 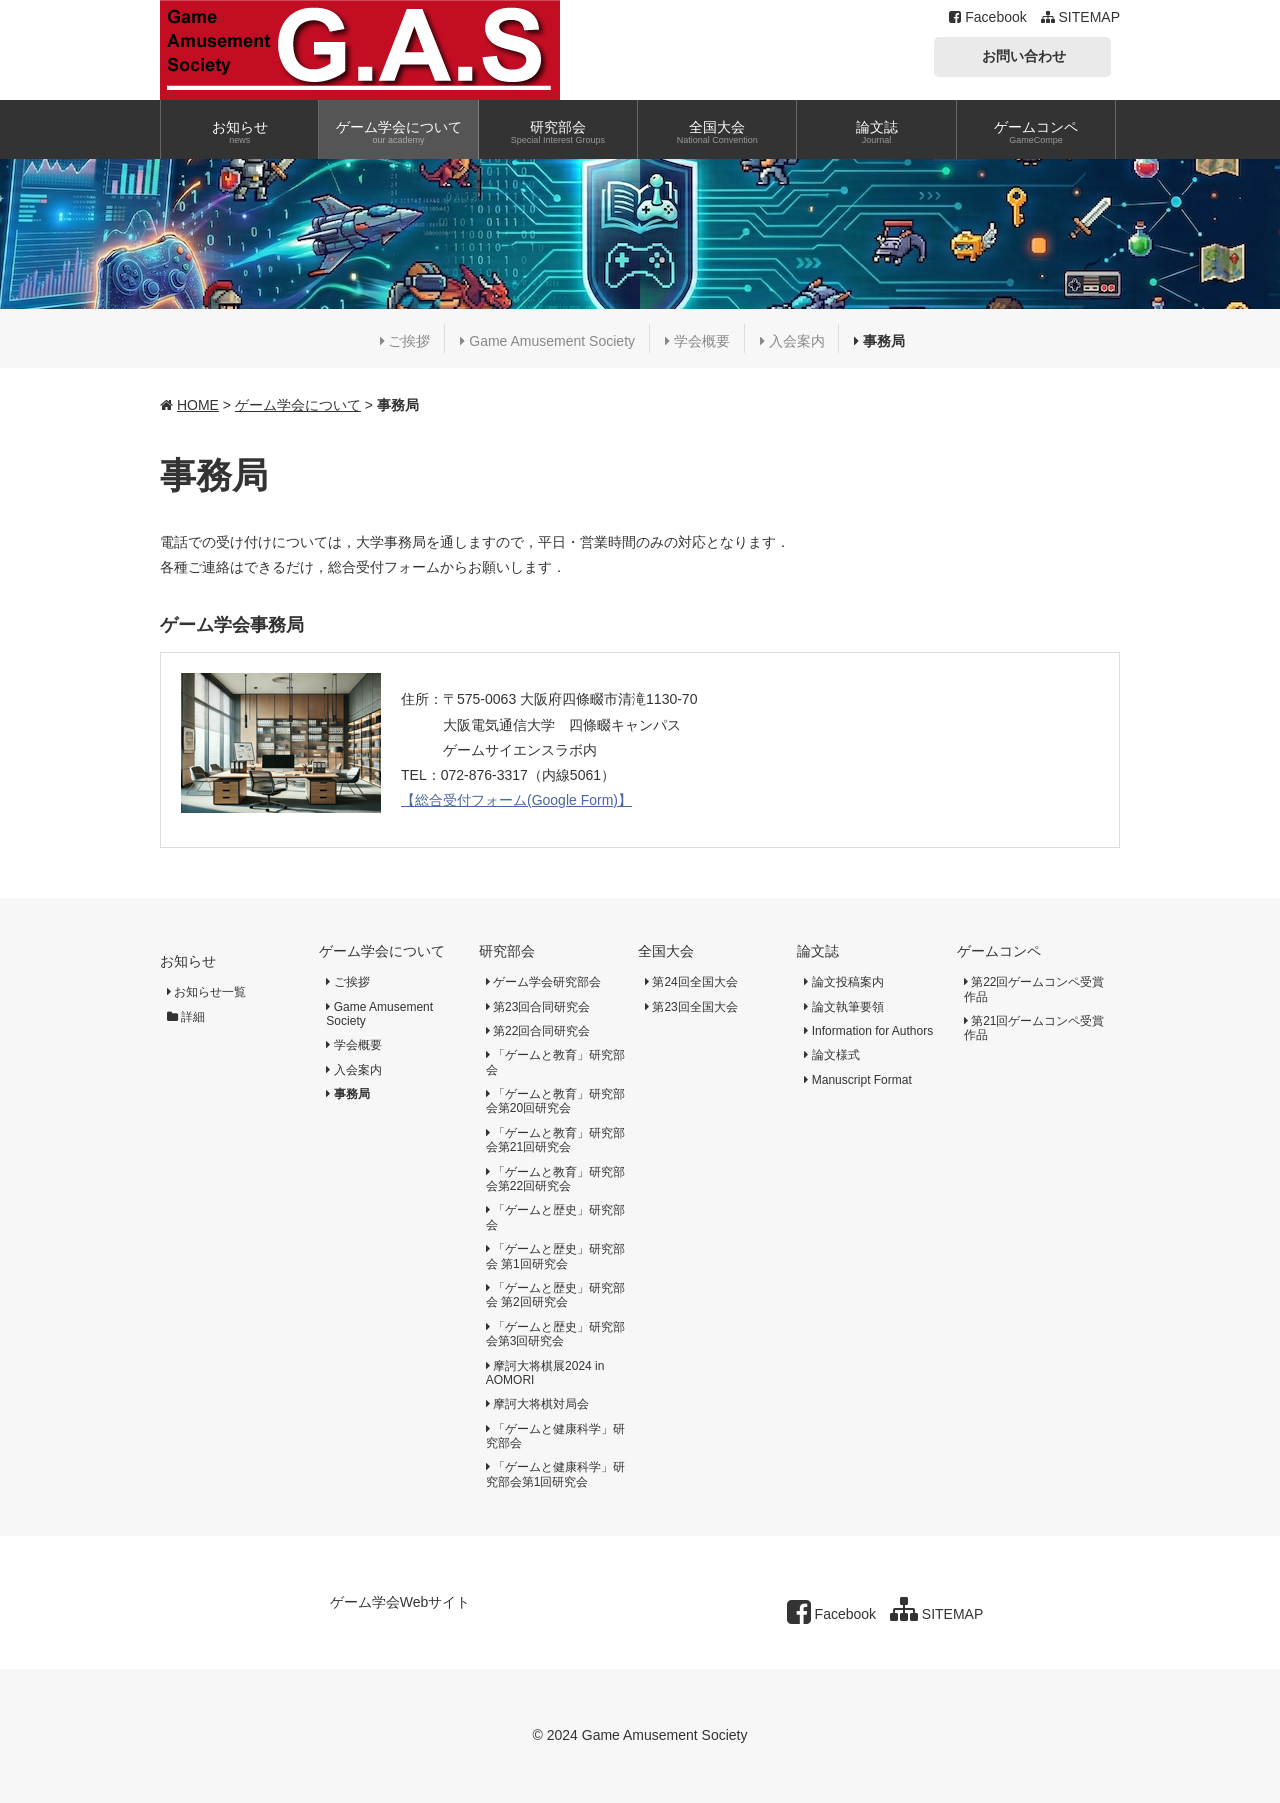 What do you see at coordinates (879, 341) in the screenshot?
I see `事務局` at bounding box center [879, 341].